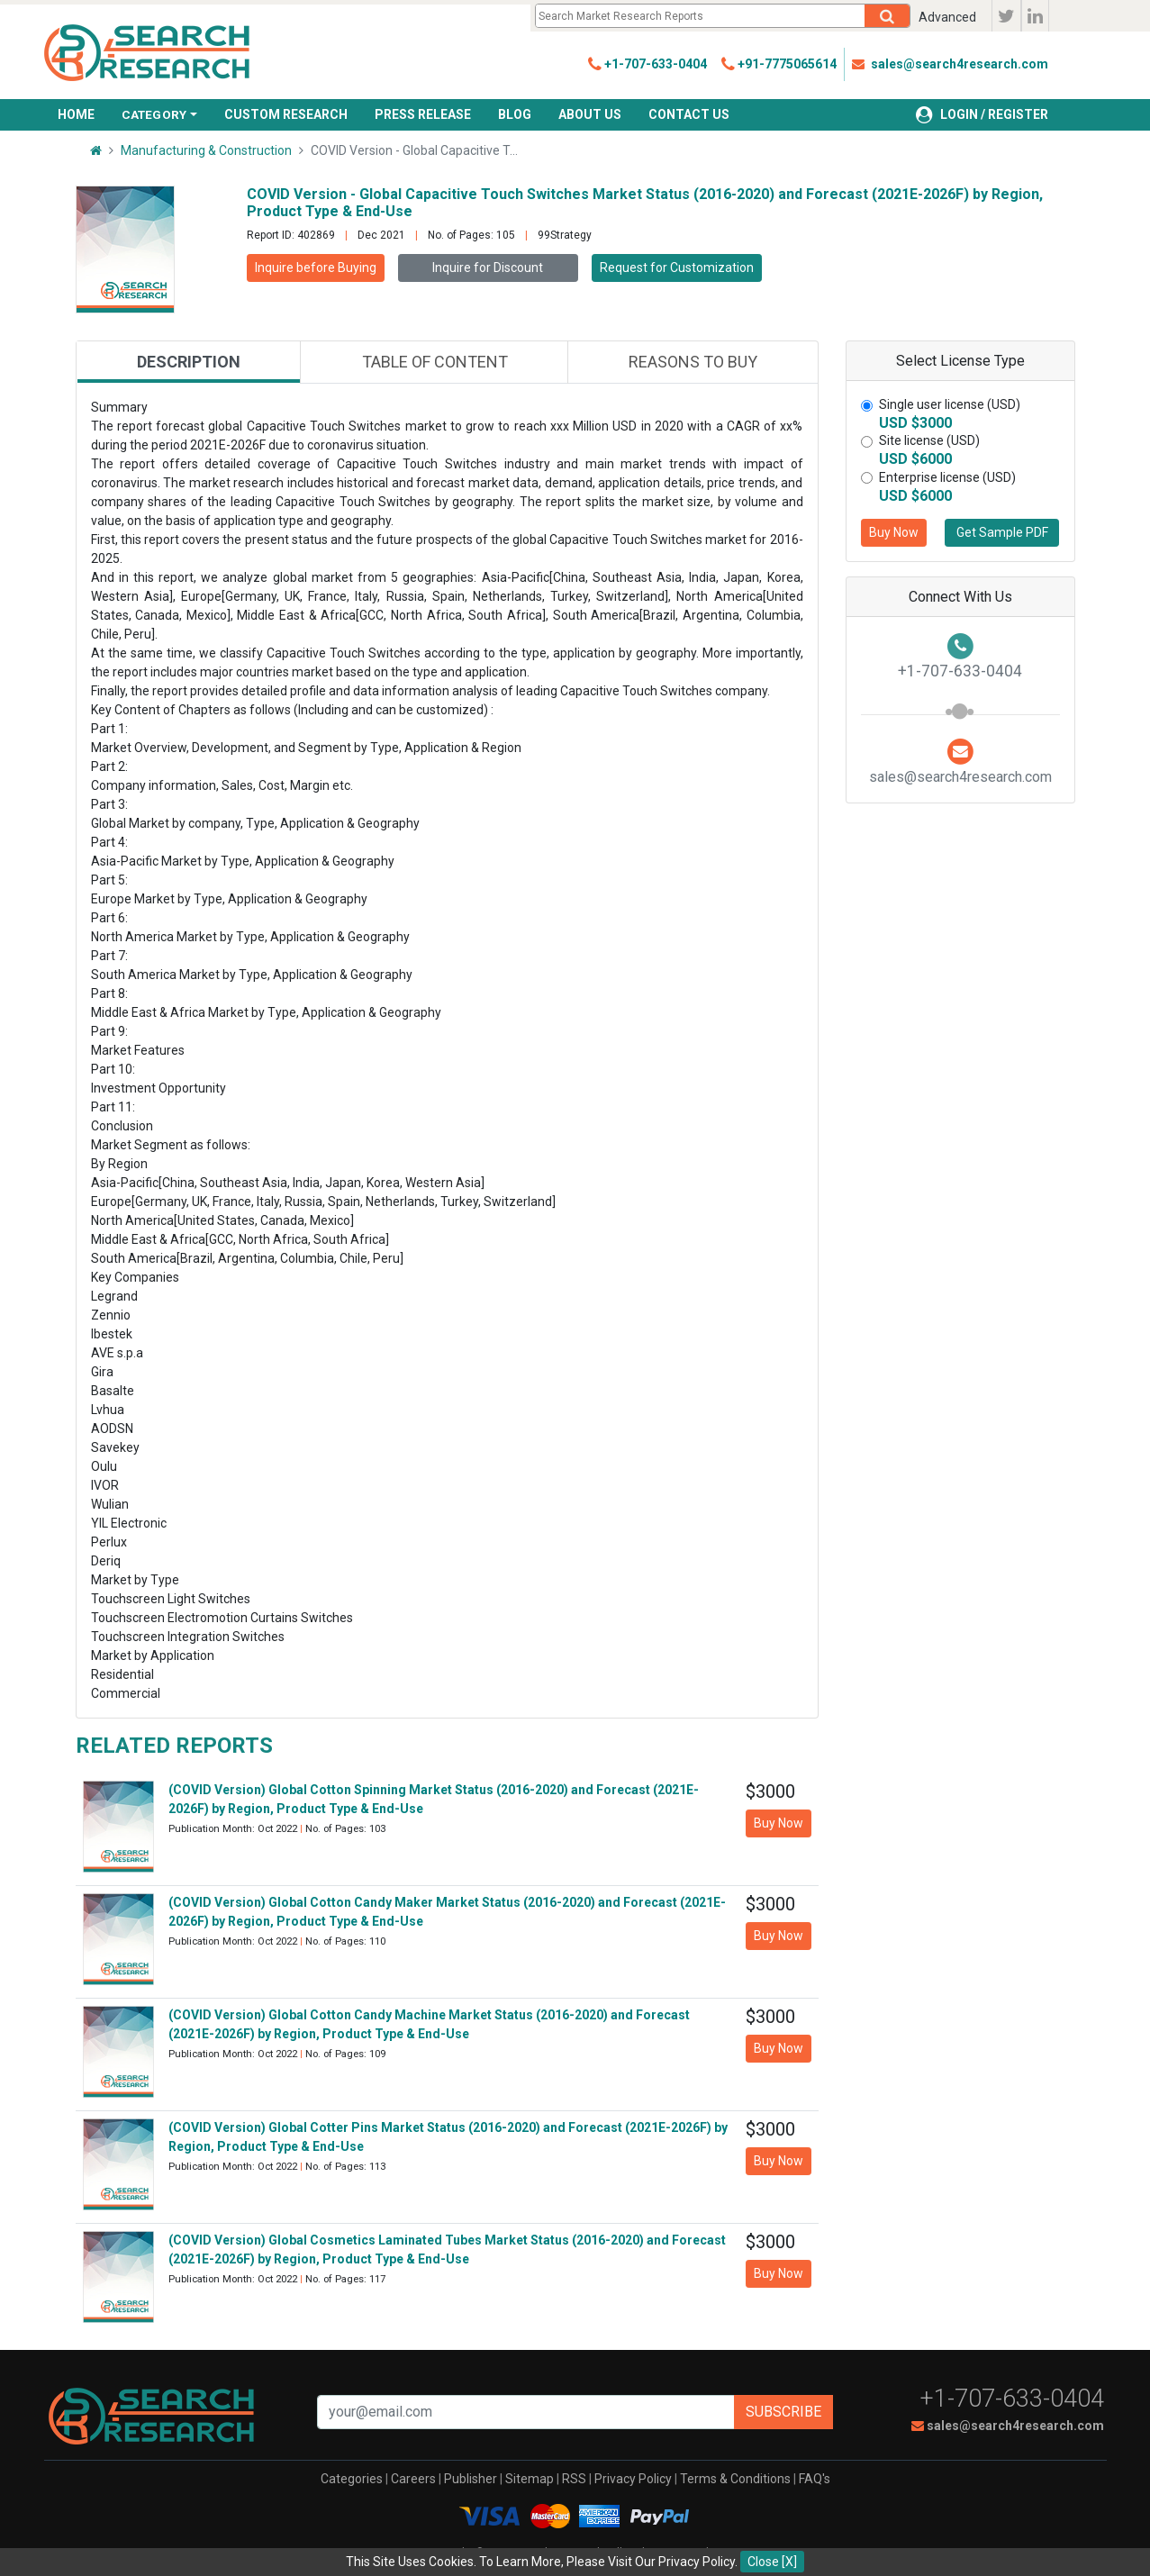 The height and width of the screenshot is (2576, 1150). Describe the element at coordinates (982, 114) in the screenshot. I see `LOGIN / REGISTER` at that location.